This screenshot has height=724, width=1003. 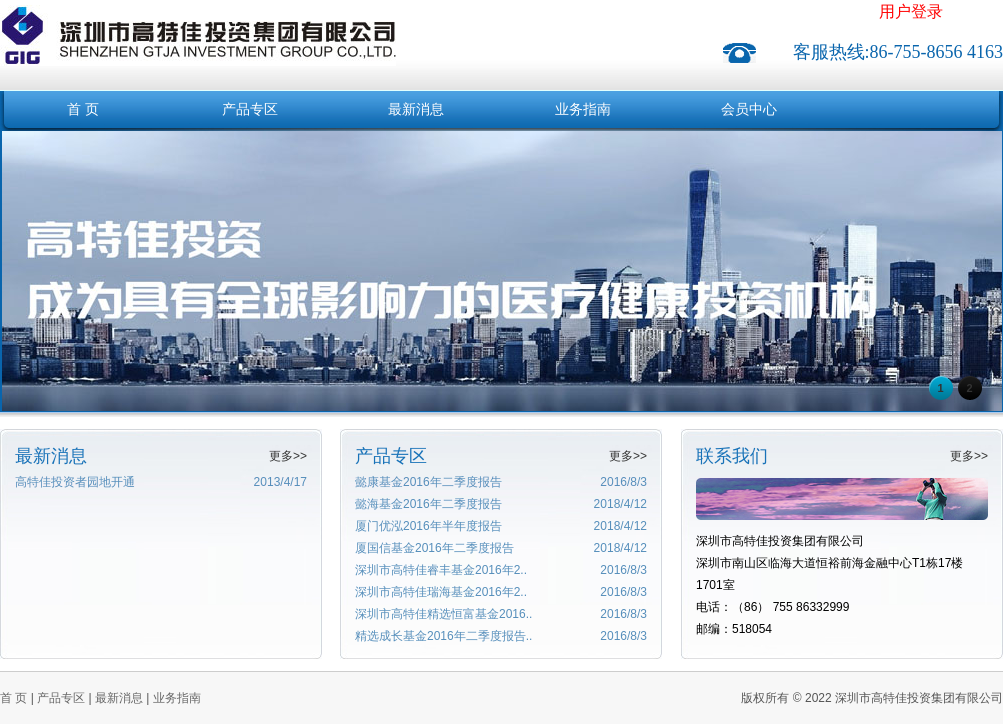 What do you see at coordinates (434, 548) in the screenshot?
I see `厦国信基金2016年二季度报告` at bounding box center [434, 548].